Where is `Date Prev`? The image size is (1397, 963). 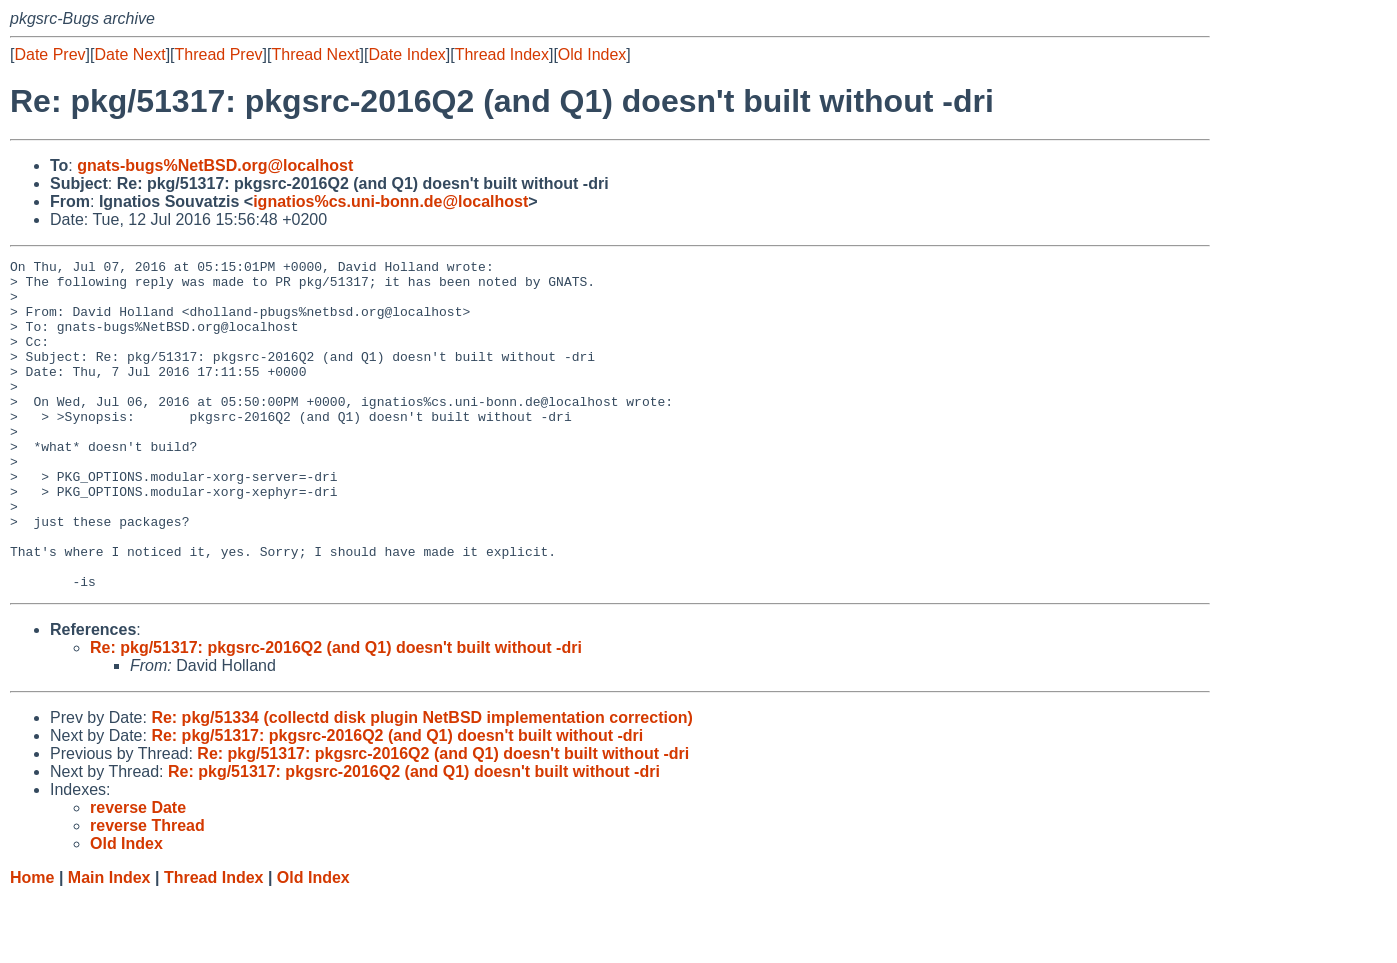
Date Prev is located at coordinates (49, 54).